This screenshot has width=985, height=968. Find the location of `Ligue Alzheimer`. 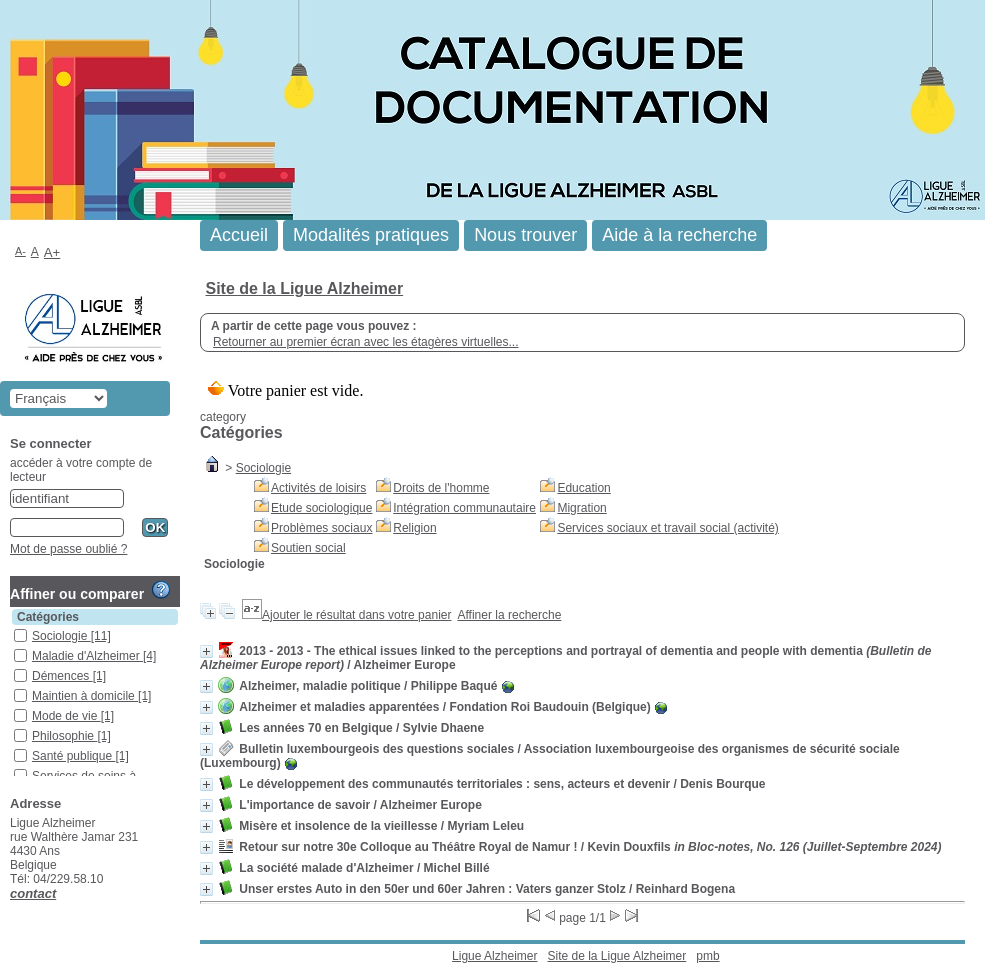

Ligue Alzheimer is located at coordinates (494, 956).